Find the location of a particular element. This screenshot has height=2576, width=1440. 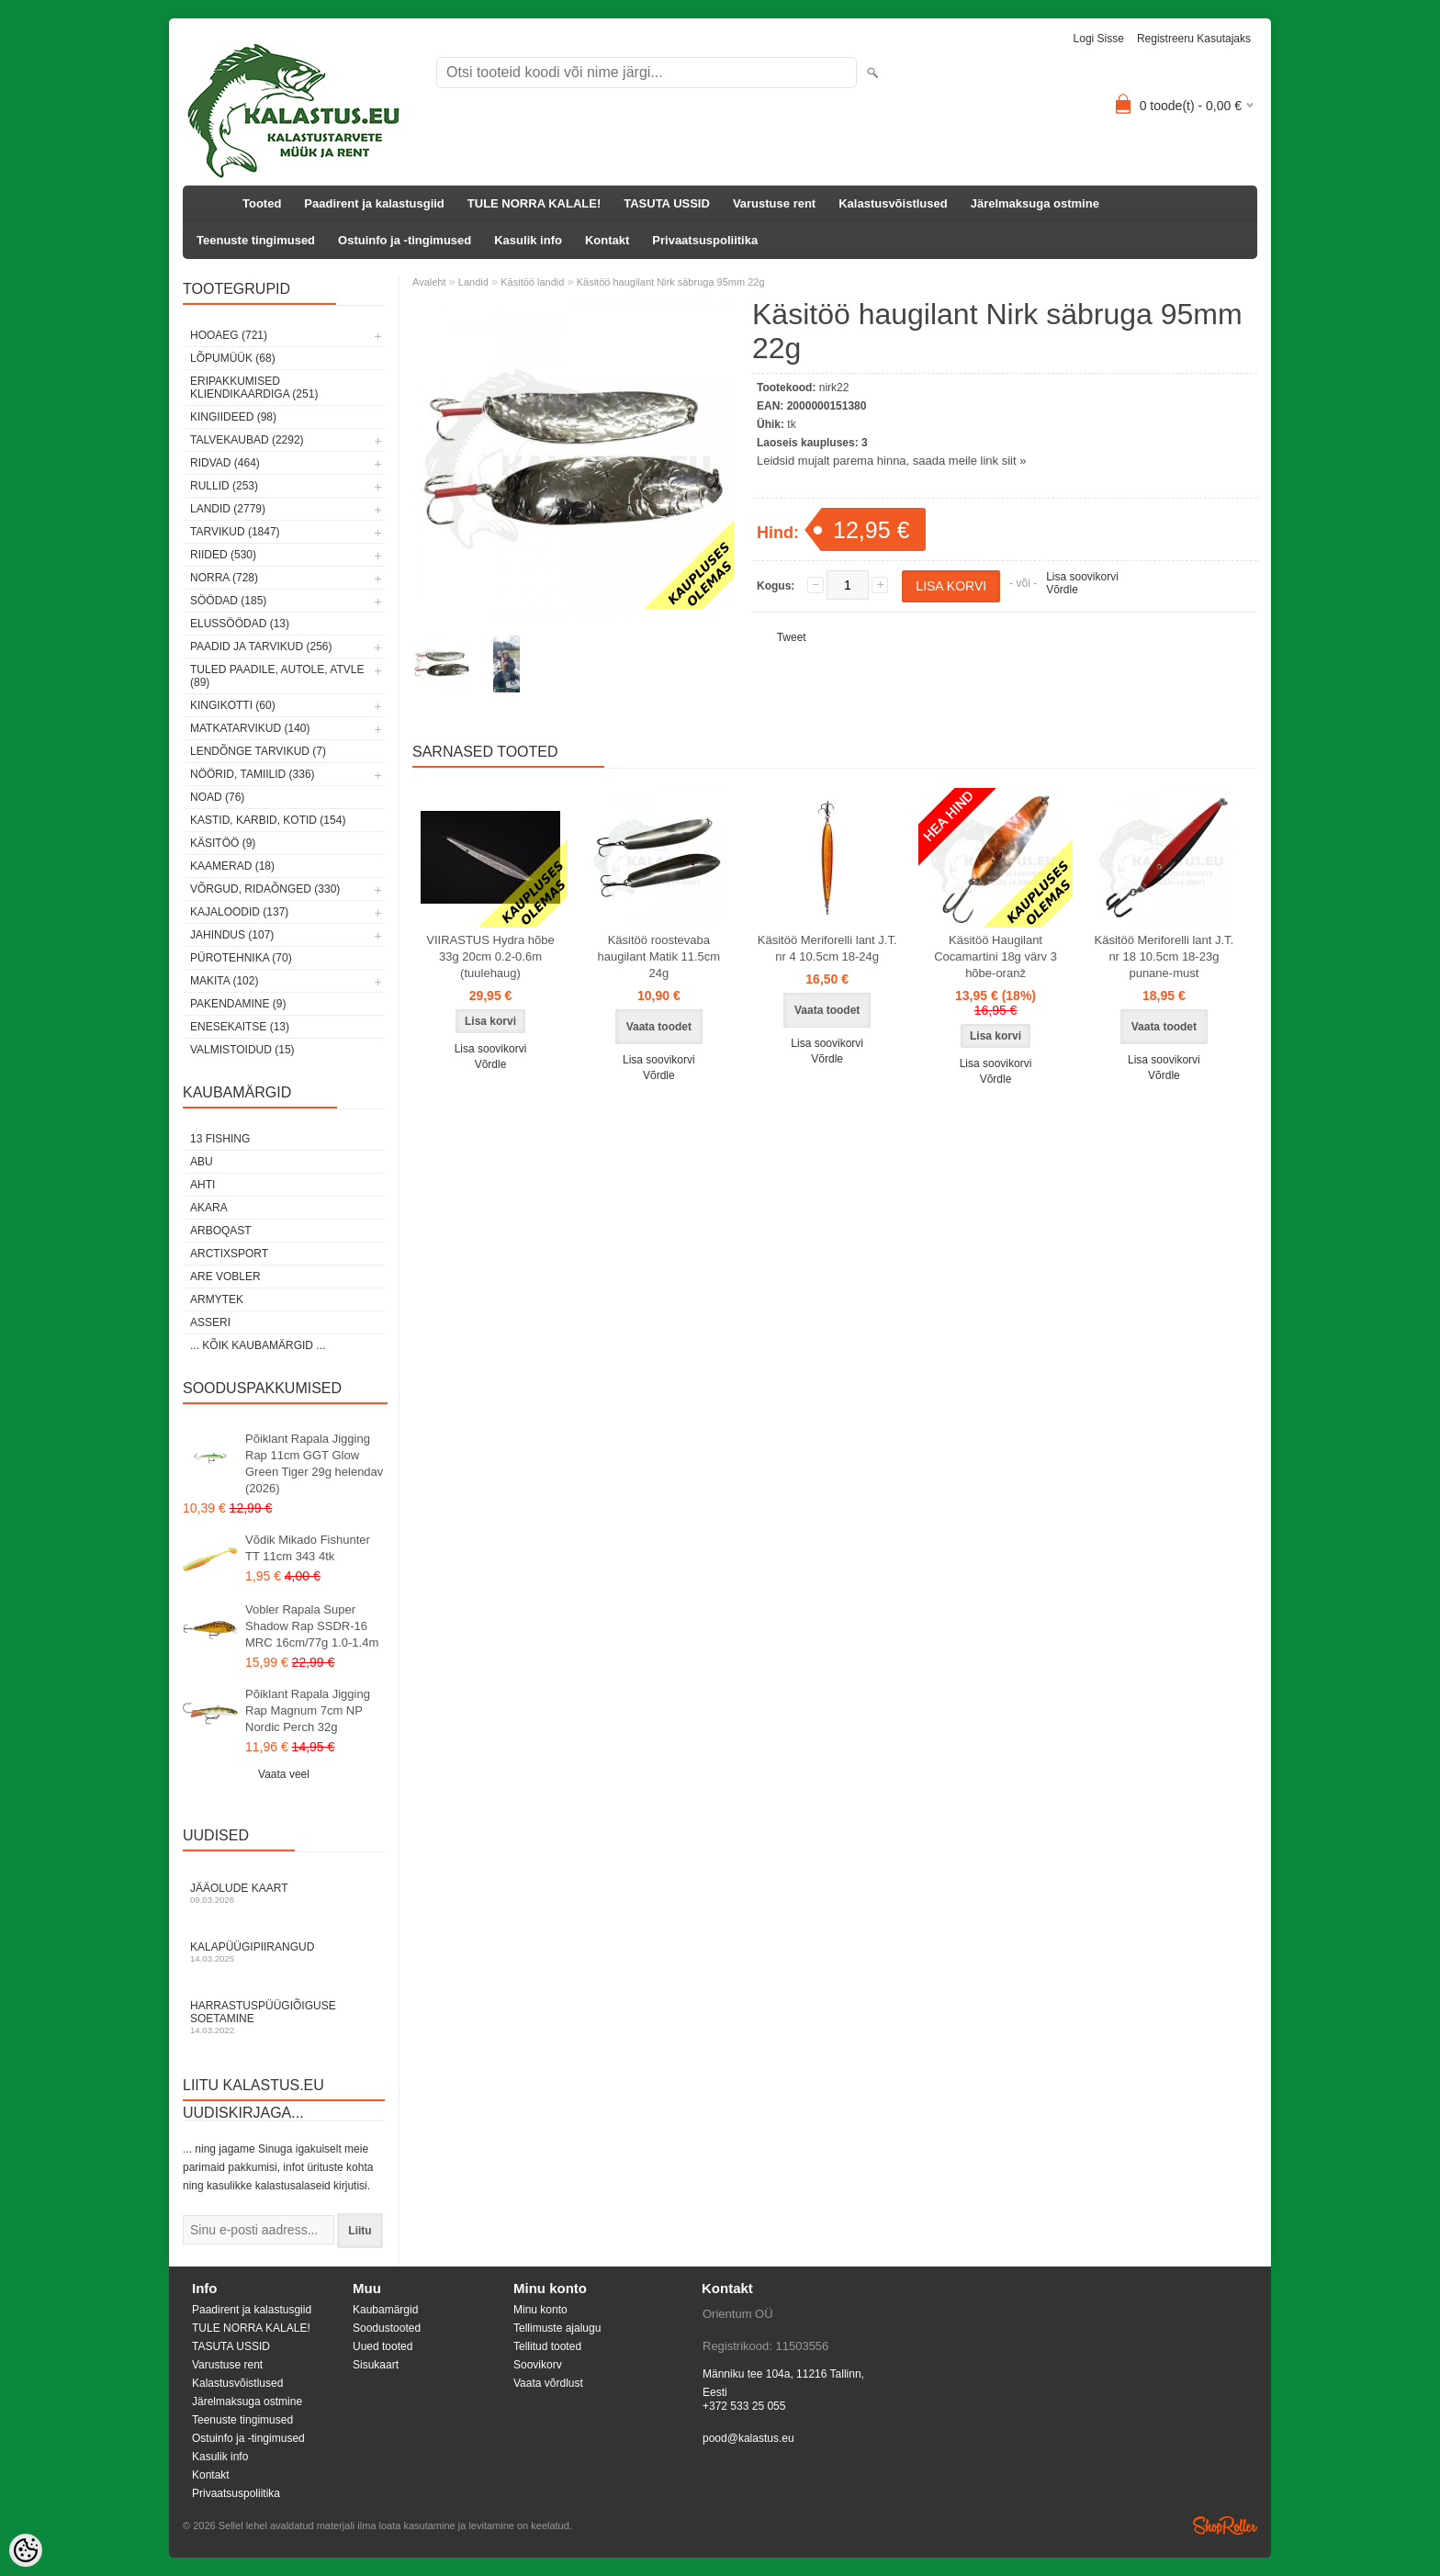

Talvekaubad (2292) is located at coordinates (247, 439).